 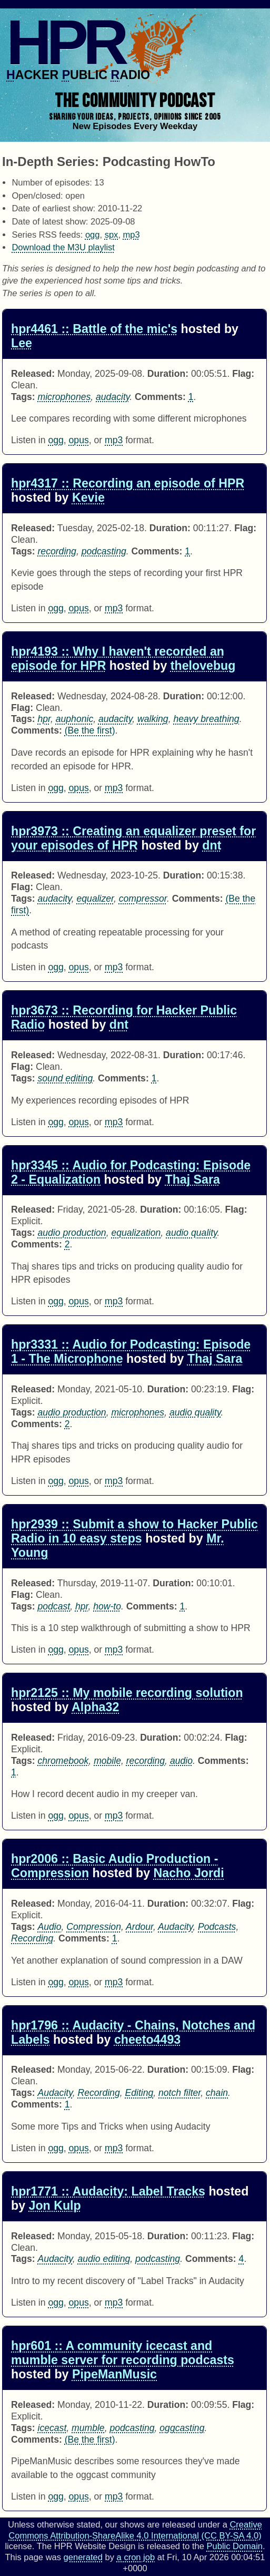 What do you see at coordinates (79, 1301) in the screenshot?
I see `opus [Download hpr3345 as]` at bounding box center [79, 1301].